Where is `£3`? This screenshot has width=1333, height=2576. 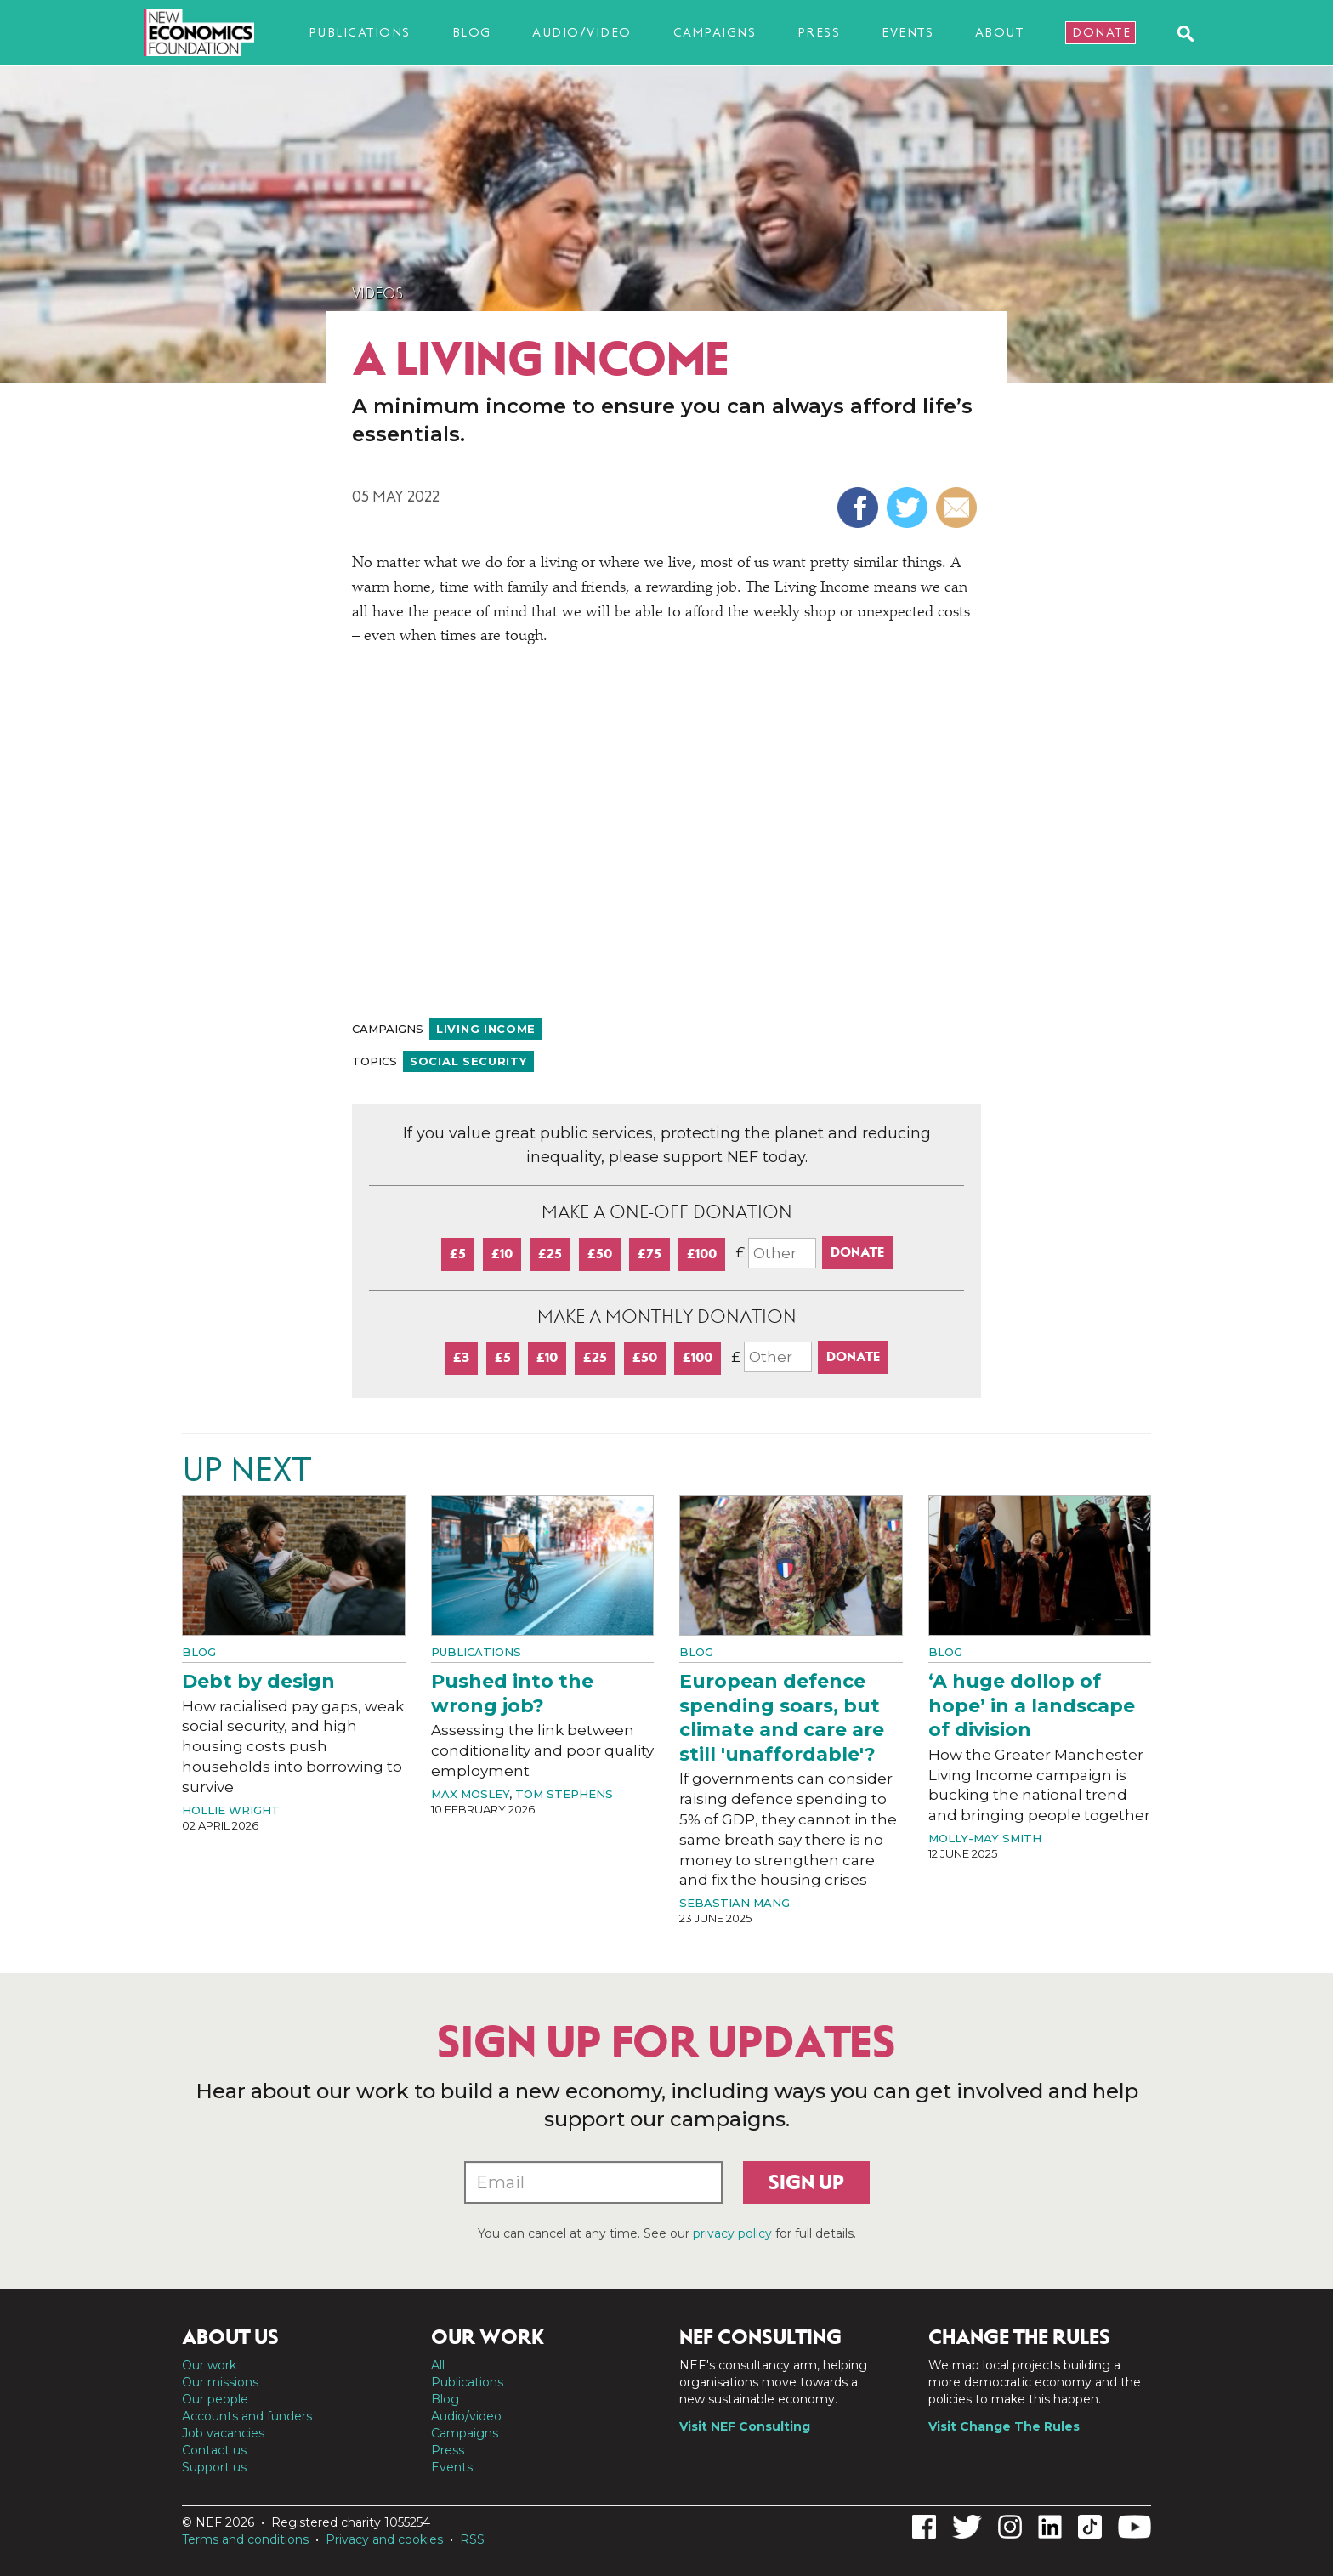 £3 is located at coordinates (461, 1357).